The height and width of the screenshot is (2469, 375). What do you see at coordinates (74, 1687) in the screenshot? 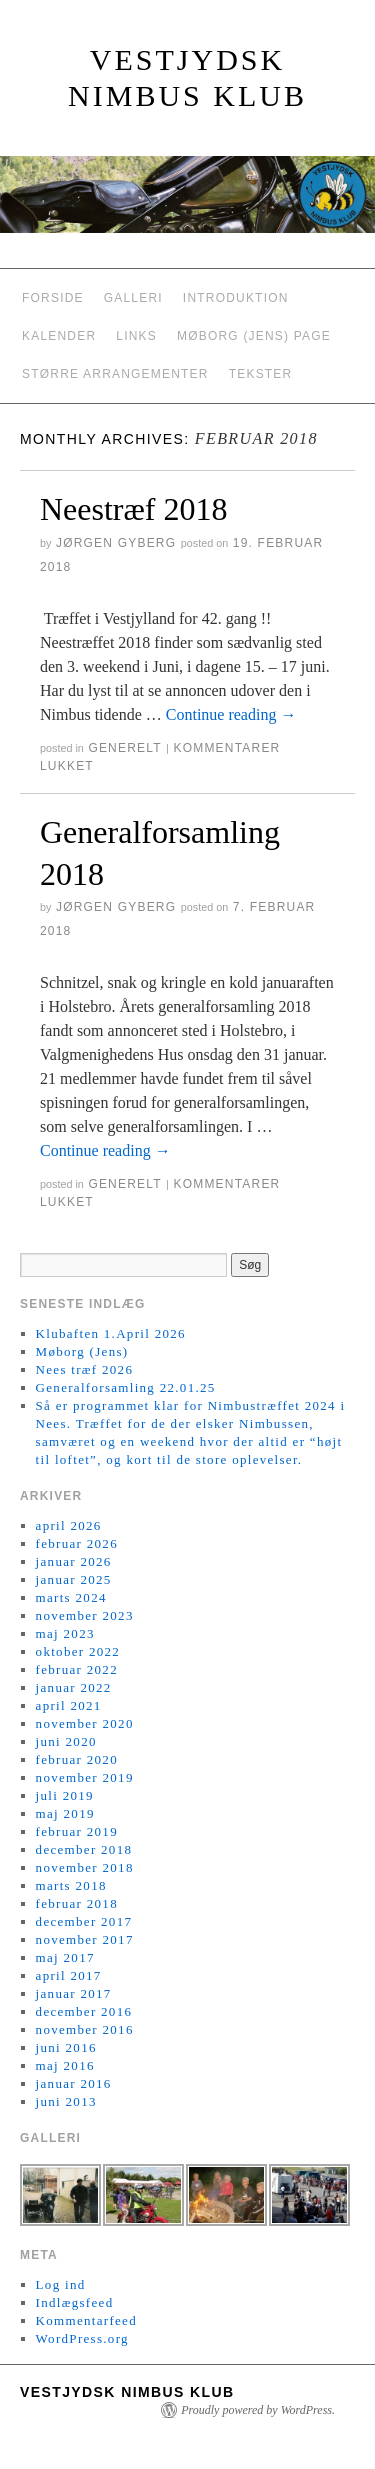
I see `januar 2022` at bounding box center [74, 1687].